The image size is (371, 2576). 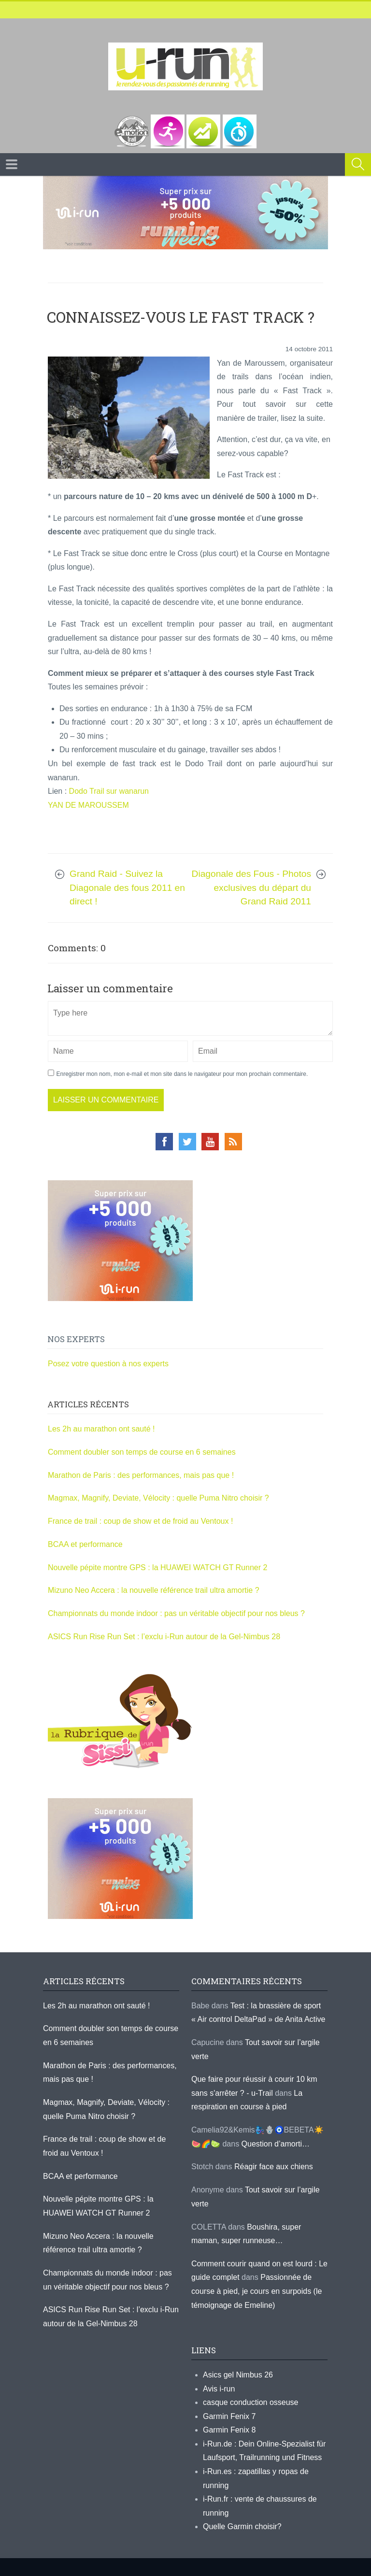 What do you see at coordinates (250, 2402) in the screenshot?
I see `casque conduction osseuse` at bounding box center [250, 2402].